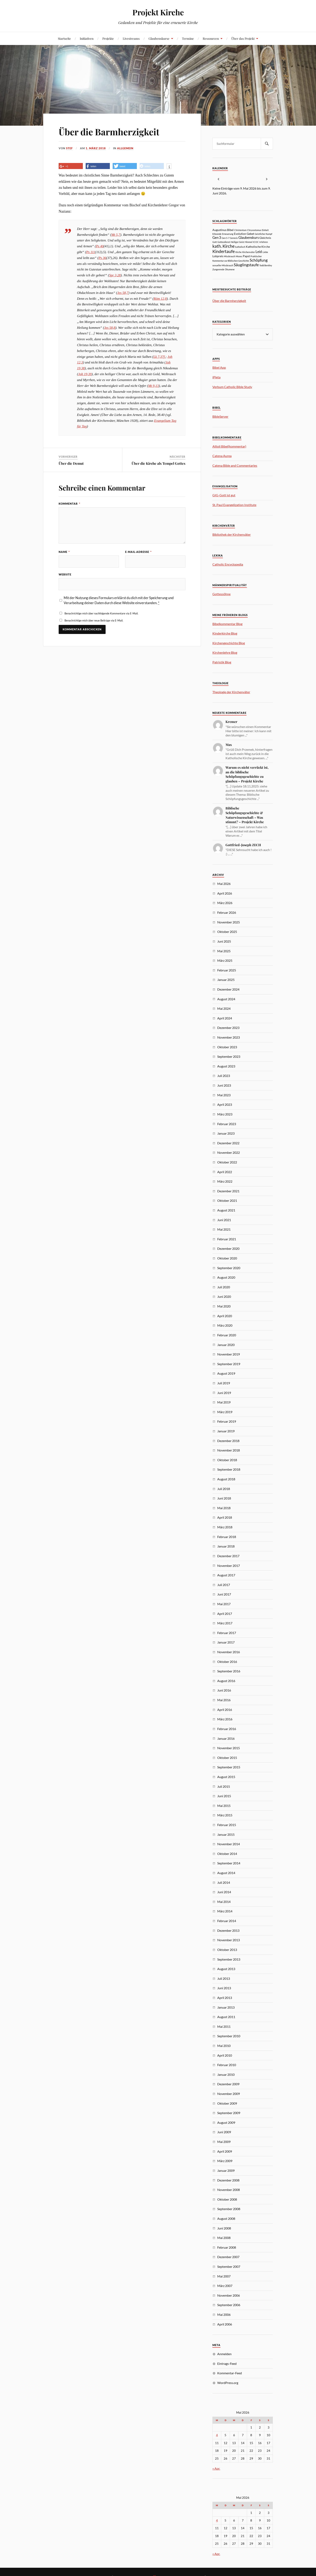  What do you see at coordinates (265, 230) in the screenshot?
I see `Einheit [Einheit (2 Einträge)]` at bounding box center [265, 230].